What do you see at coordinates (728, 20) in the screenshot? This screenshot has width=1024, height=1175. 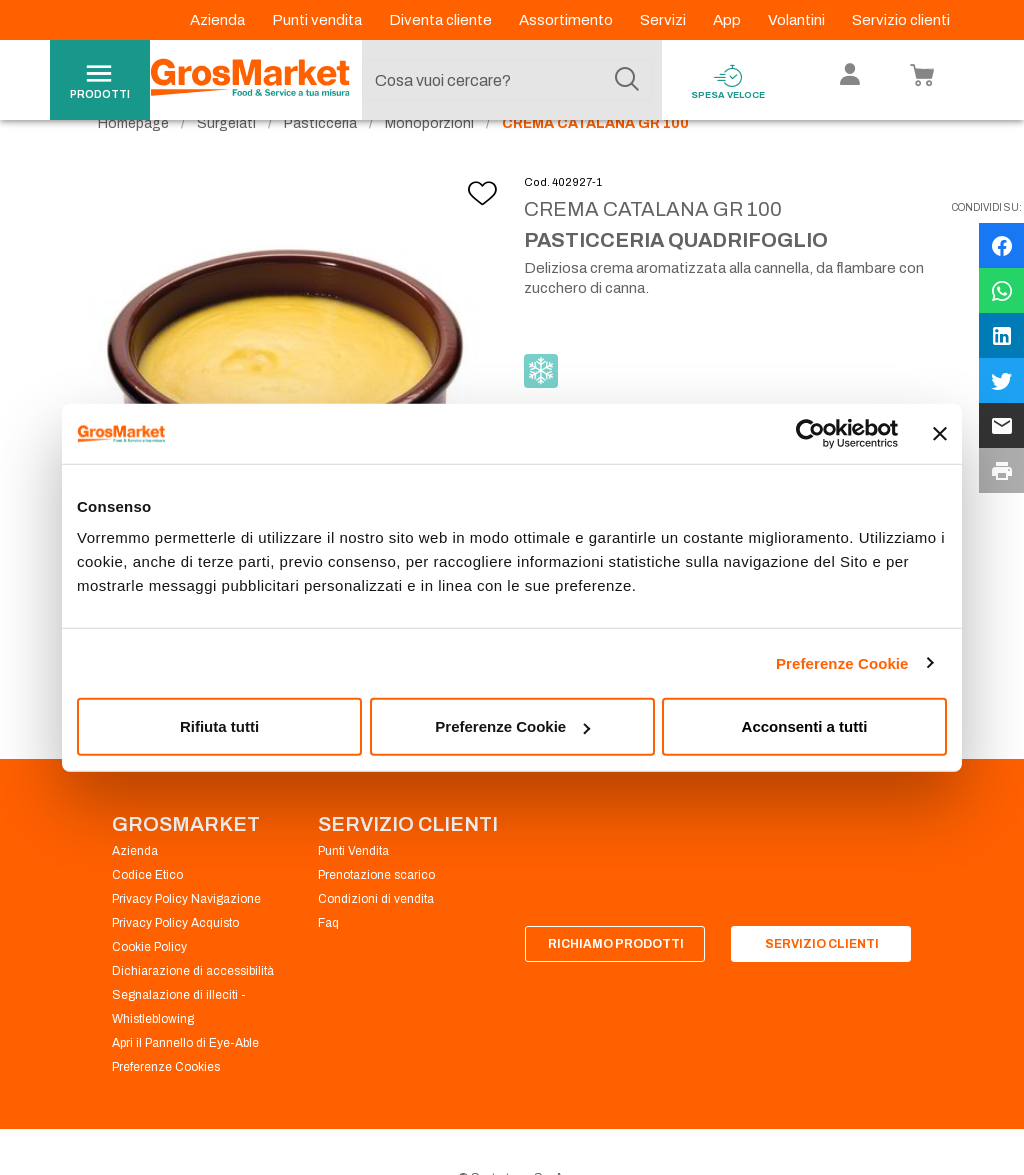 I see `App` at bounding box center [728, 20].